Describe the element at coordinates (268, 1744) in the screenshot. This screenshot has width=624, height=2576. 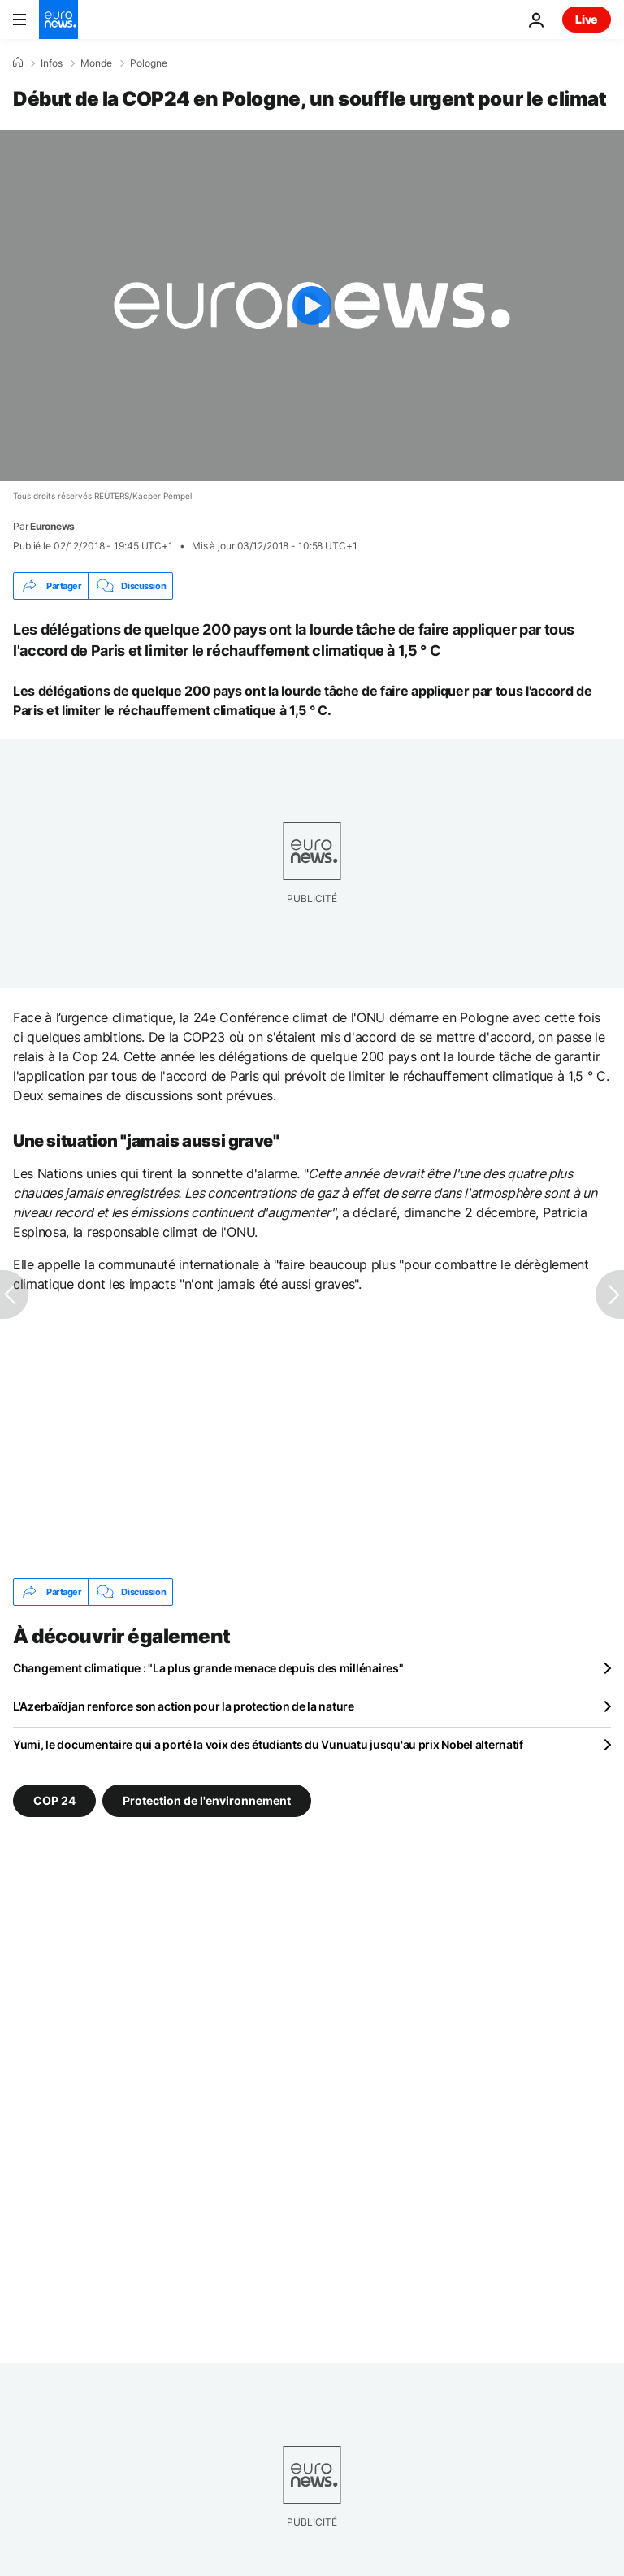
I see `Yumi, le documentaire qui a porté la voix des étudiants du Vunuatu jusqu'au prix Nobel alternatif` at that location.